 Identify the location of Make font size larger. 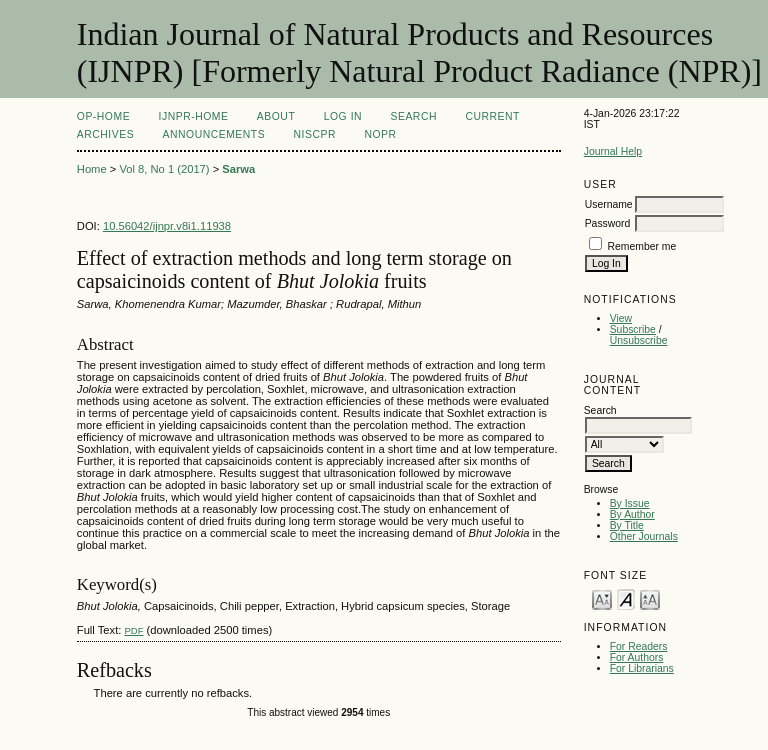
(650, 598).